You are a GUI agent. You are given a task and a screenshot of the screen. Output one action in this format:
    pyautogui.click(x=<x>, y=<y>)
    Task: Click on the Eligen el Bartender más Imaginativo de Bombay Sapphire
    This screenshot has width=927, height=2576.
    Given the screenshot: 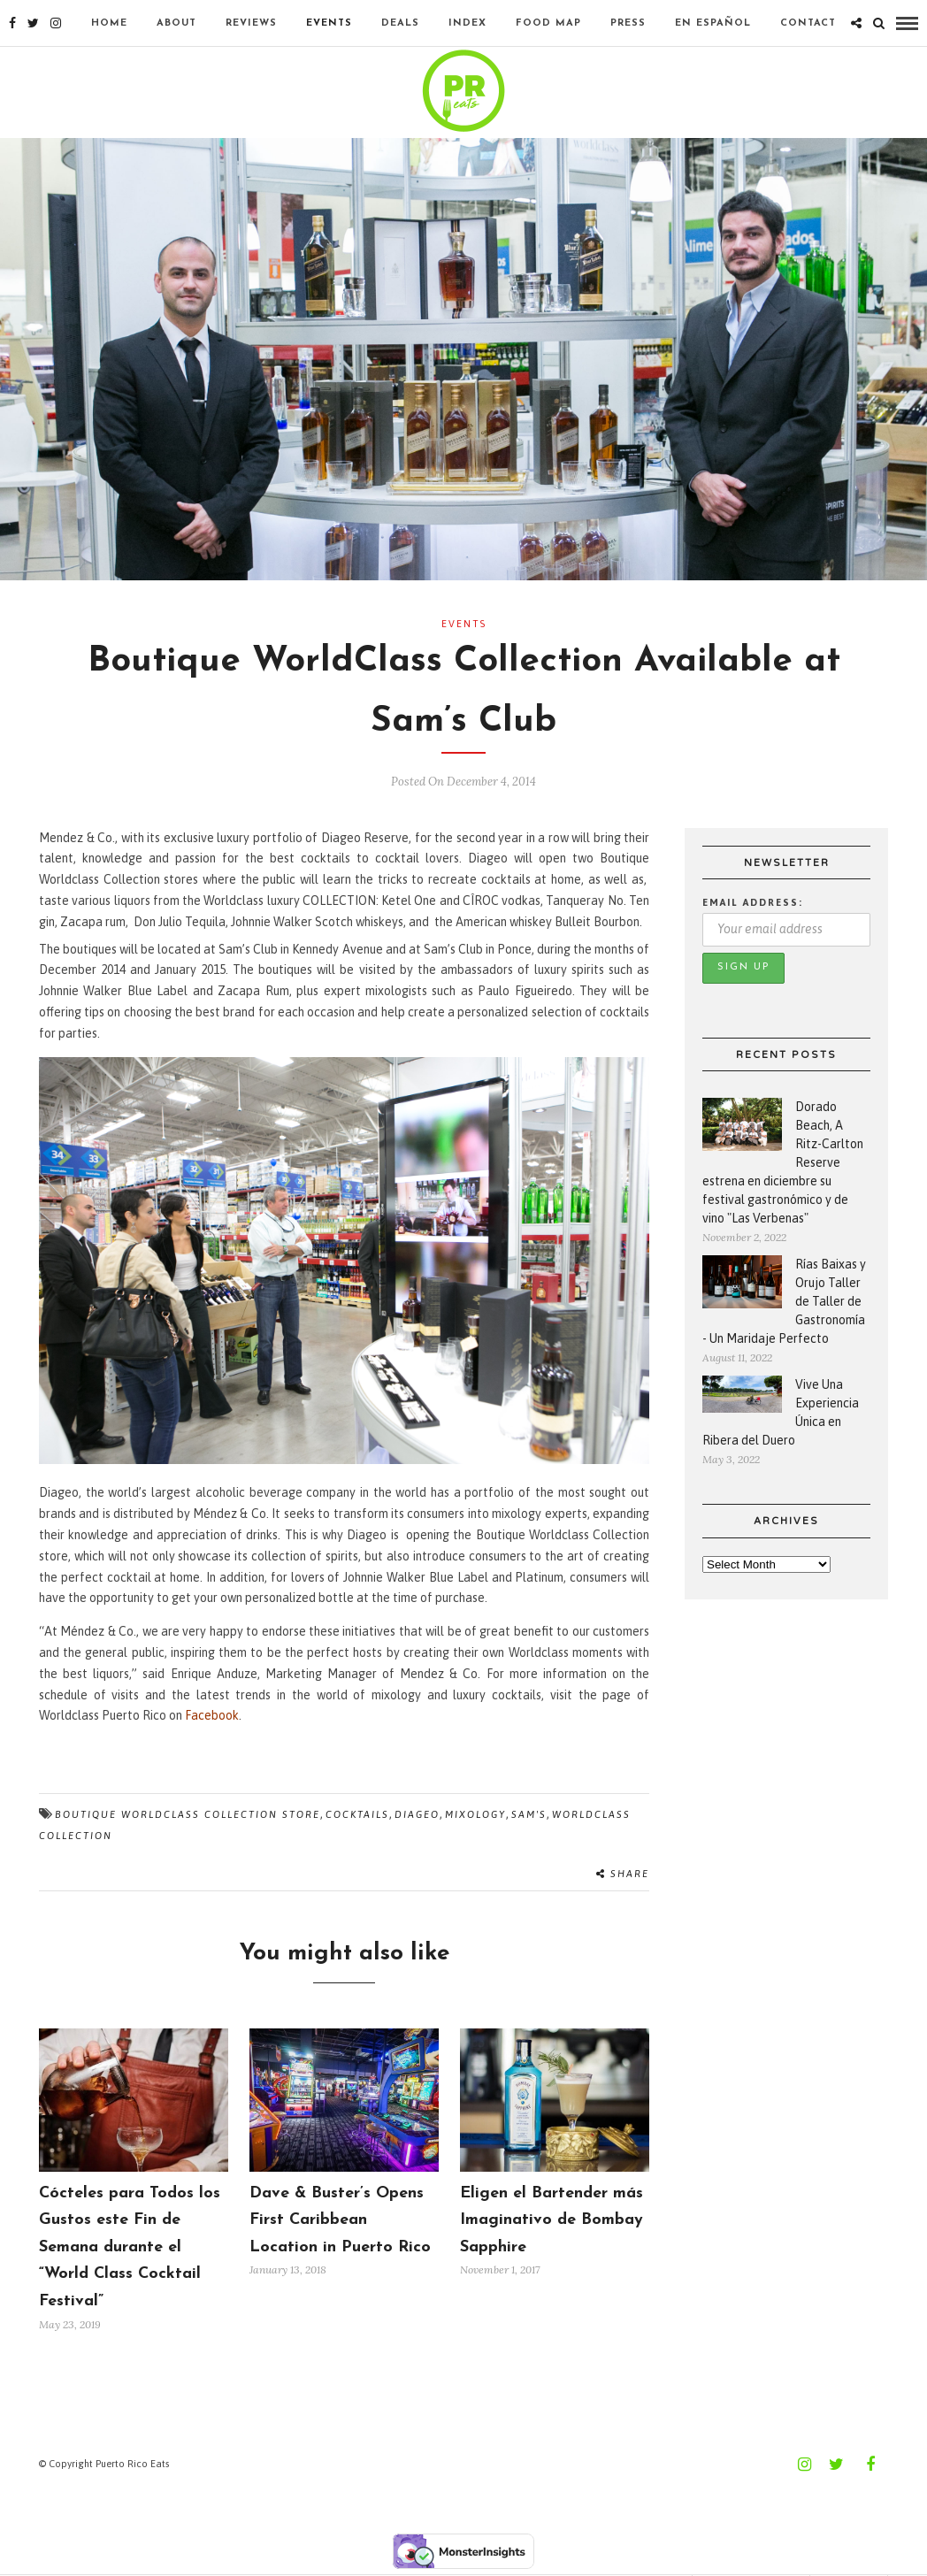 What is the action you would take?
    pyautogui.click(x=551, y=2220)
    